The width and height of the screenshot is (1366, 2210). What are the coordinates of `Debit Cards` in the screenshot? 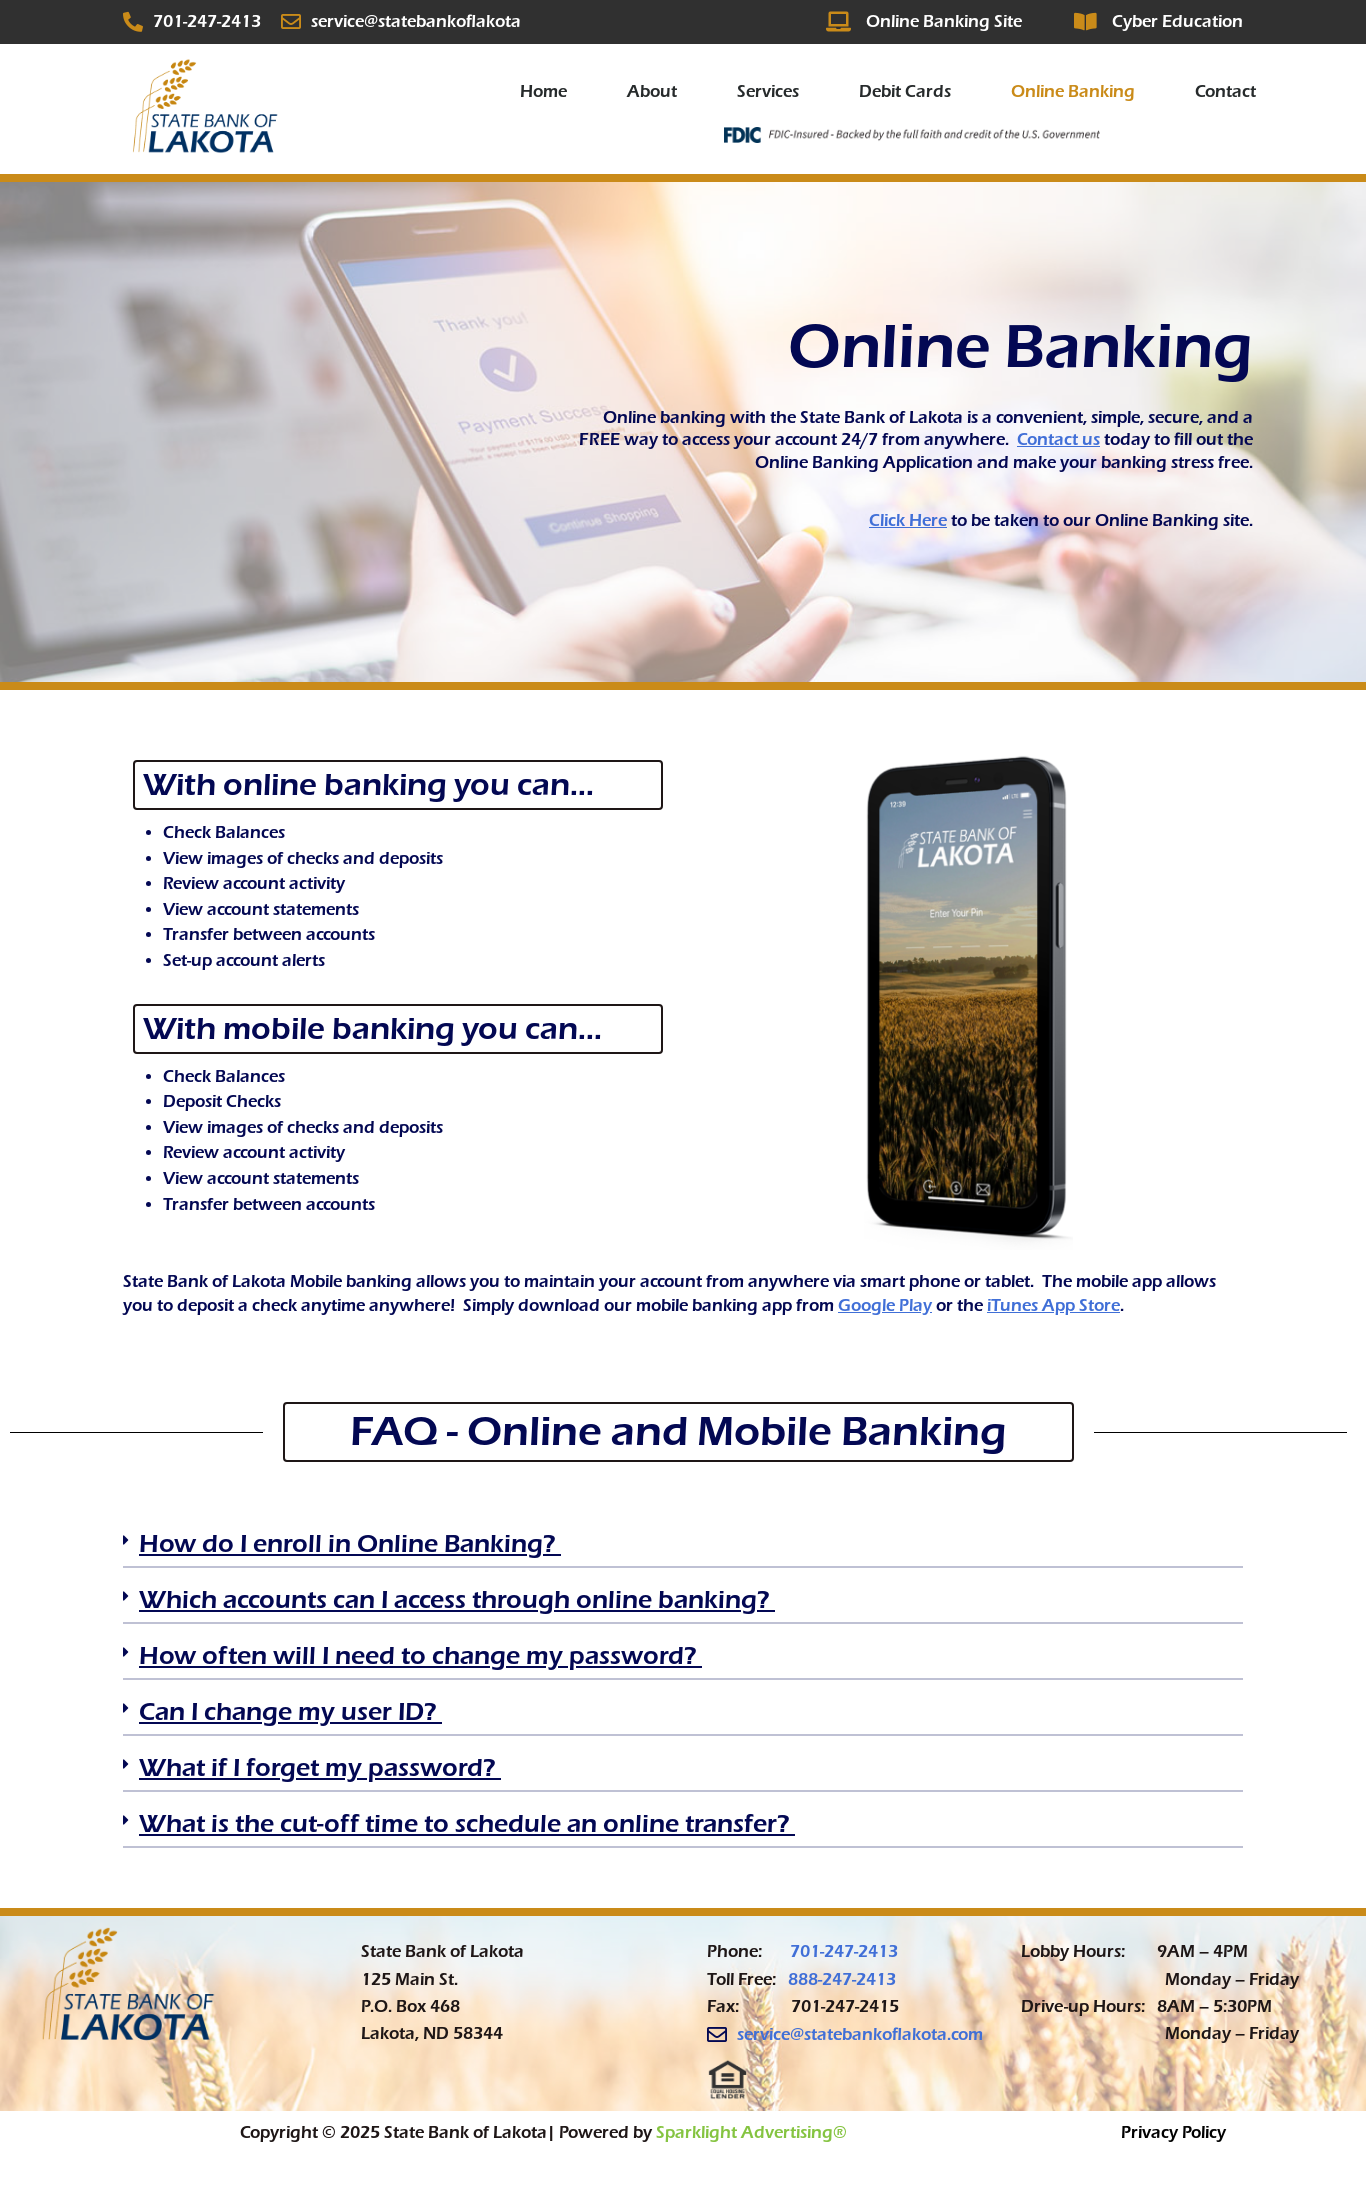 It's located at (905, 91).